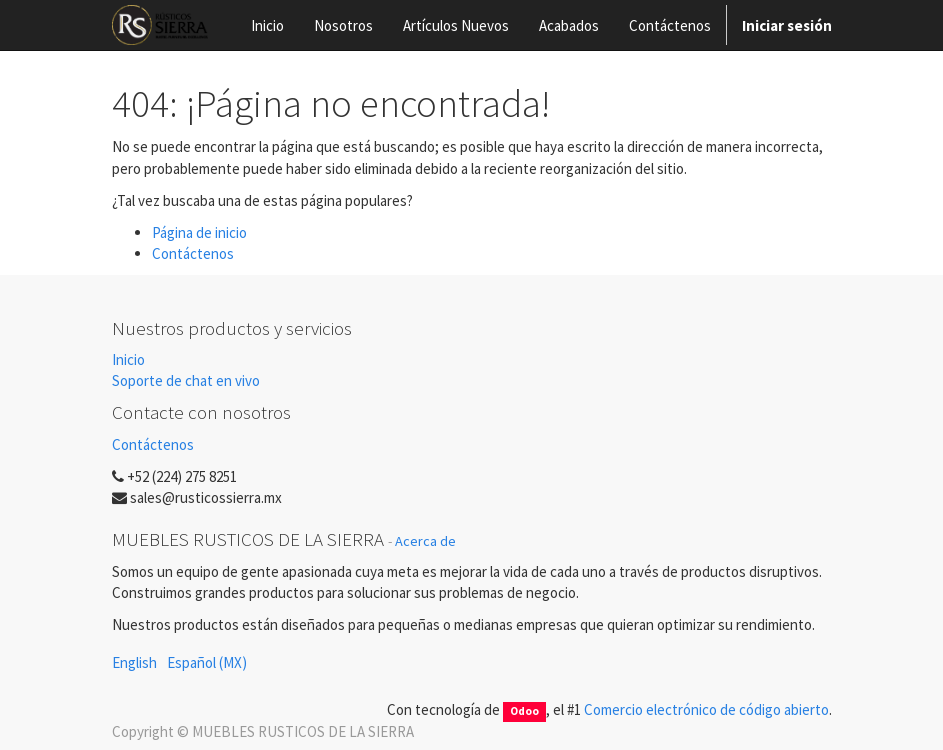  I want to click on Contáctenos, so click(193, 253).